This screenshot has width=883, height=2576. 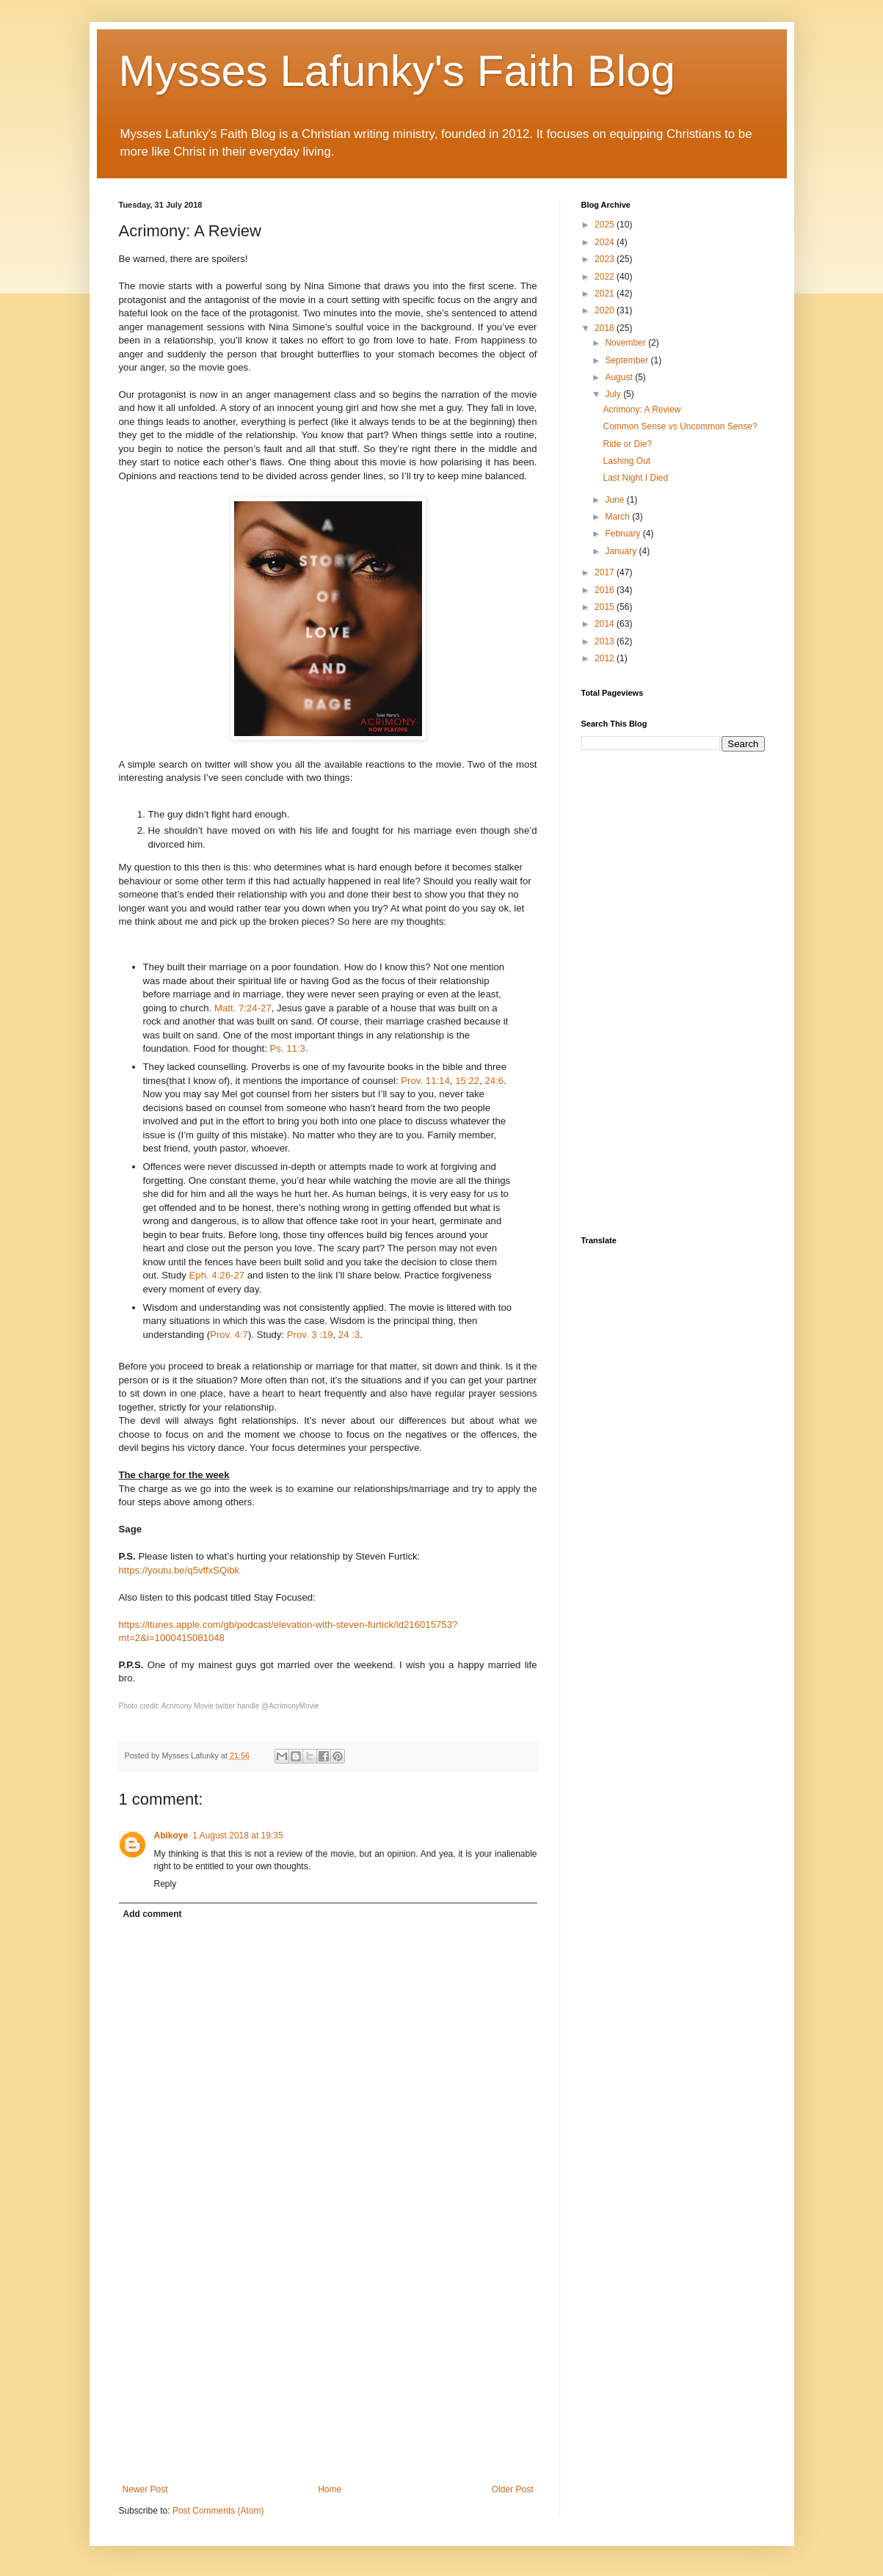 What do you see at coordinates (310, 1334) in the screenshot?
I see `Prov. 3 :19` at bounding box center [310, 1334].